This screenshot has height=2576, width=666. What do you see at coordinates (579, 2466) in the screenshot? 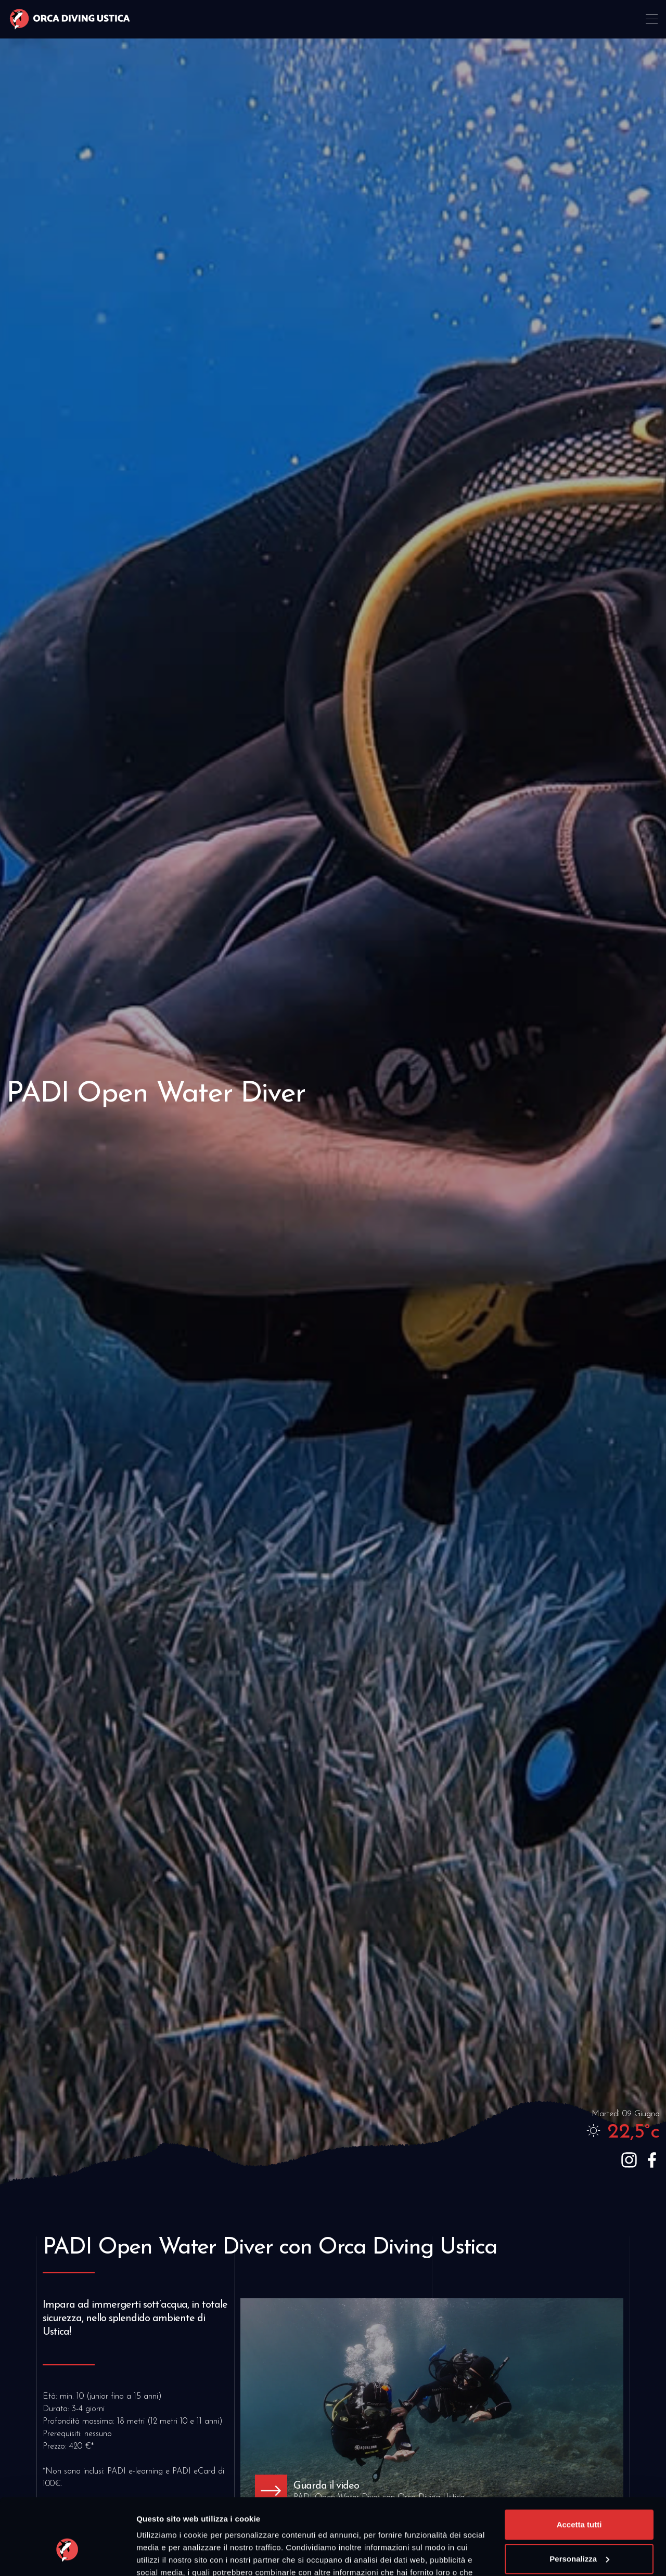
I see `Accetta tutti` at bounding box center [579, 2466].